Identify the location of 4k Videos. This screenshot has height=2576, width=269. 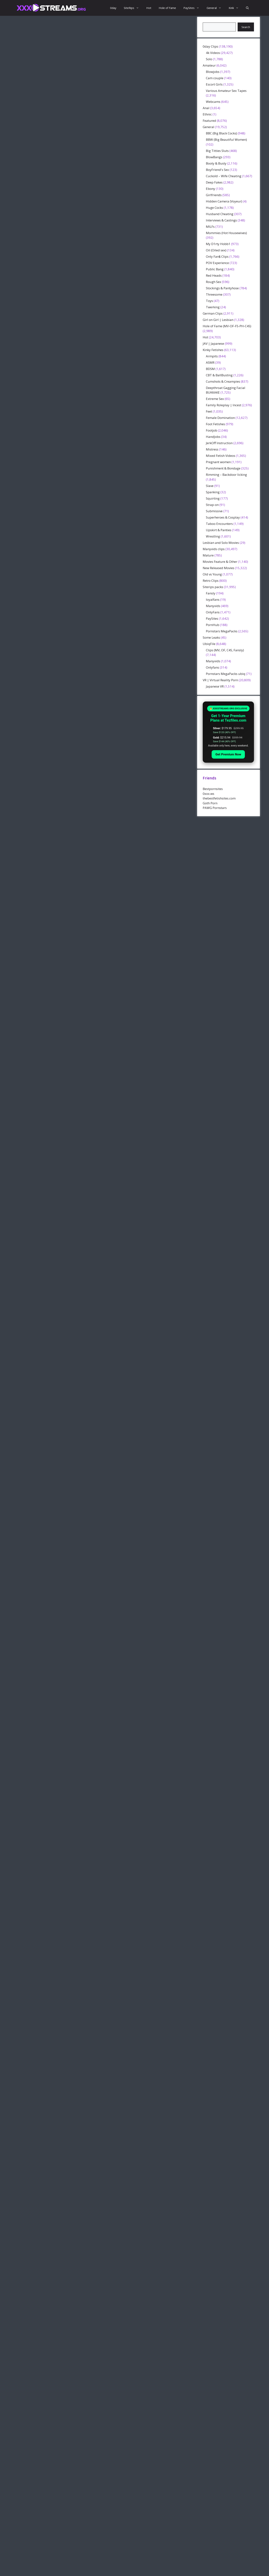
(213, 53).